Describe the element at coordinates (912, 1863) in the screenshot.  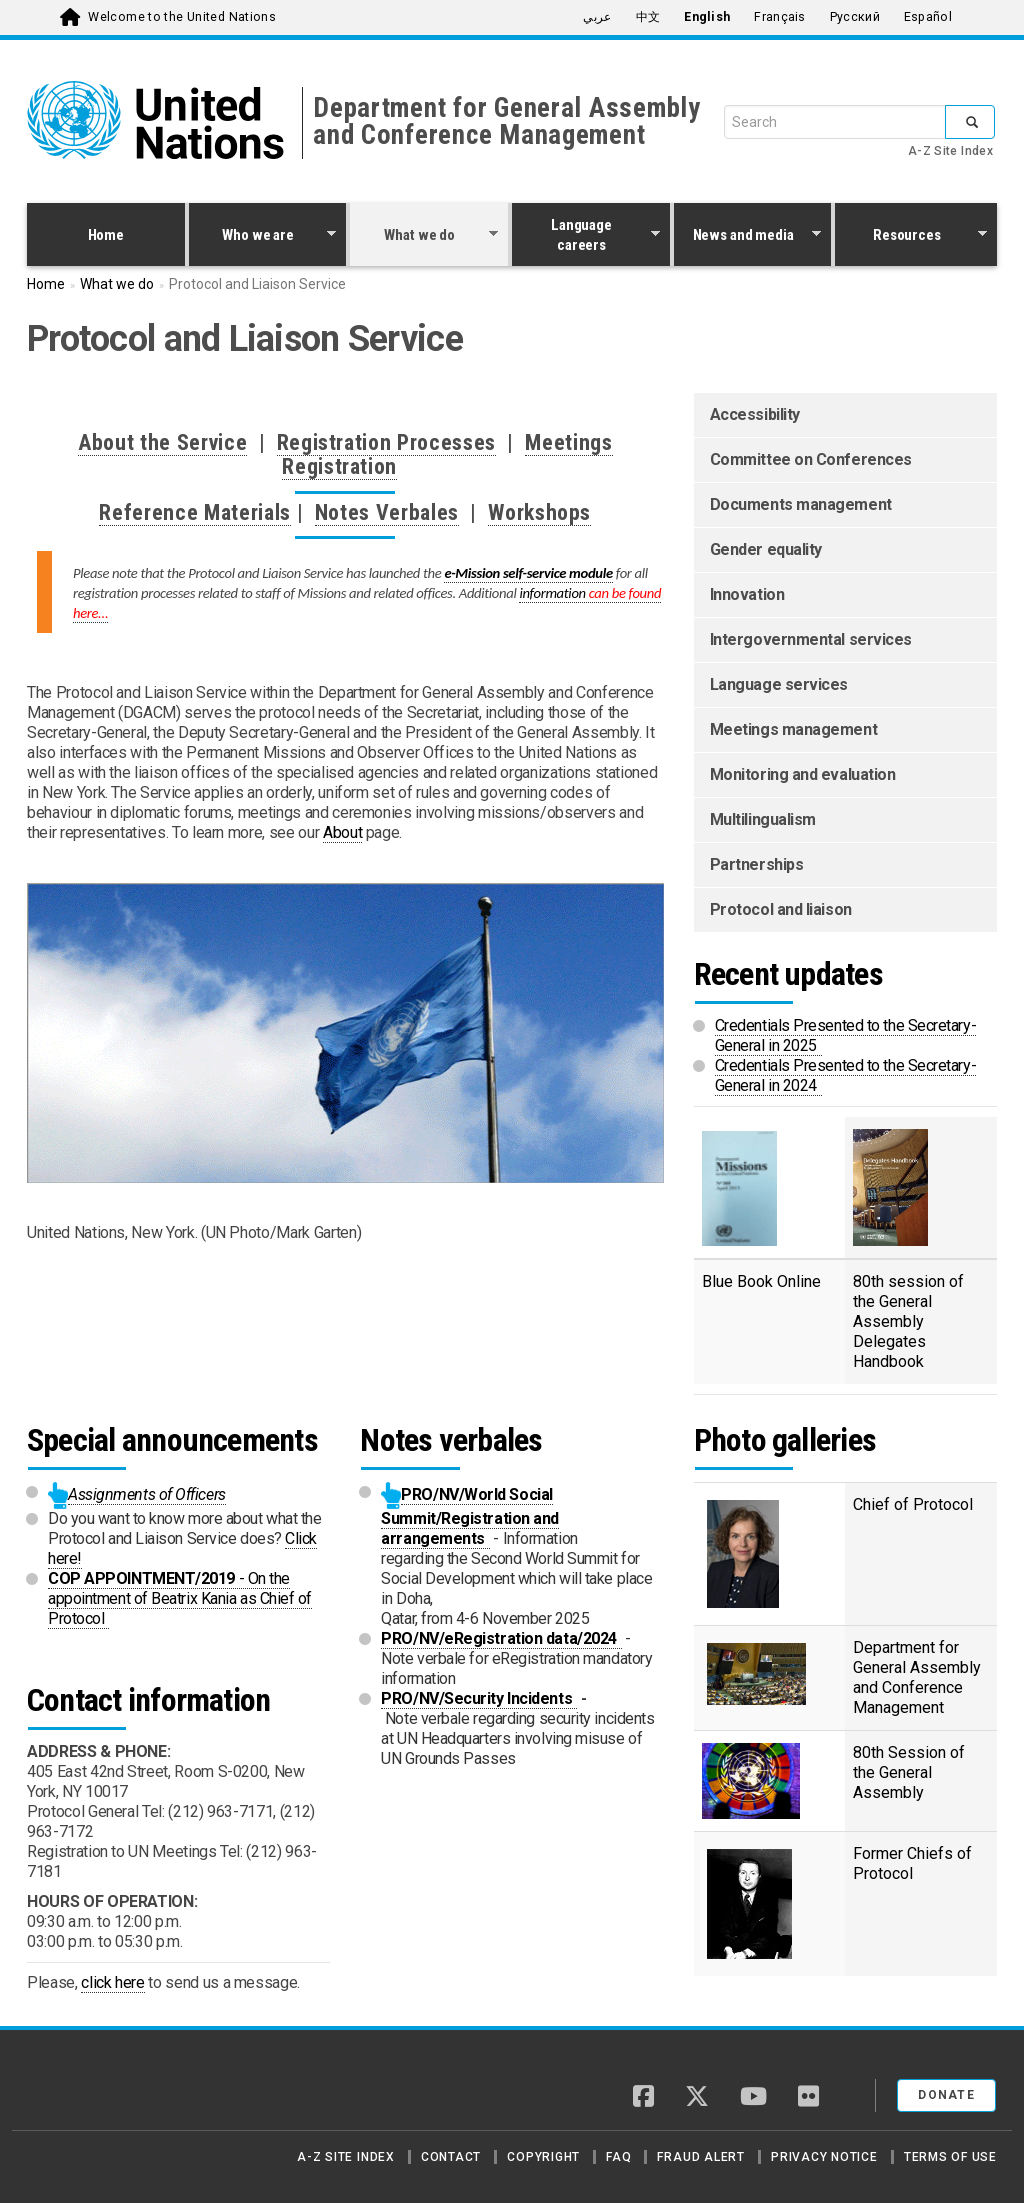
I see `Former Chiefs of Protocol` at that location.